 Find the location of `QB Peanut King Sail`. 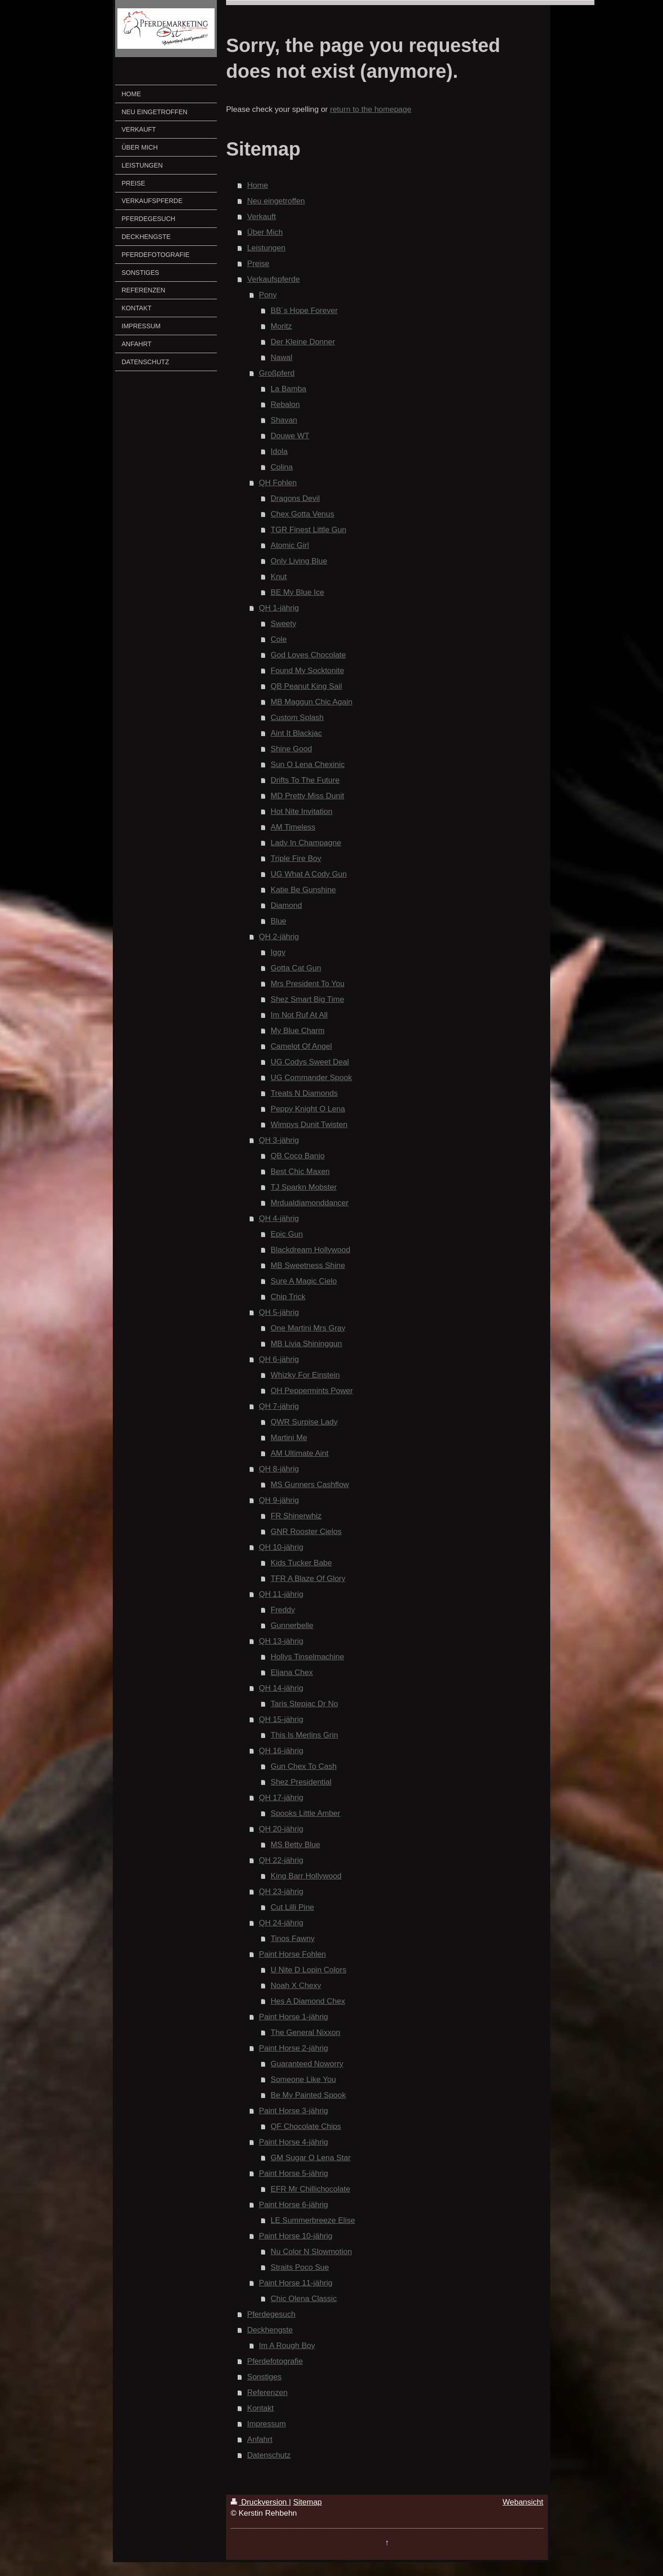

QB Peanut King Sail is located at coordinates (306, 686).